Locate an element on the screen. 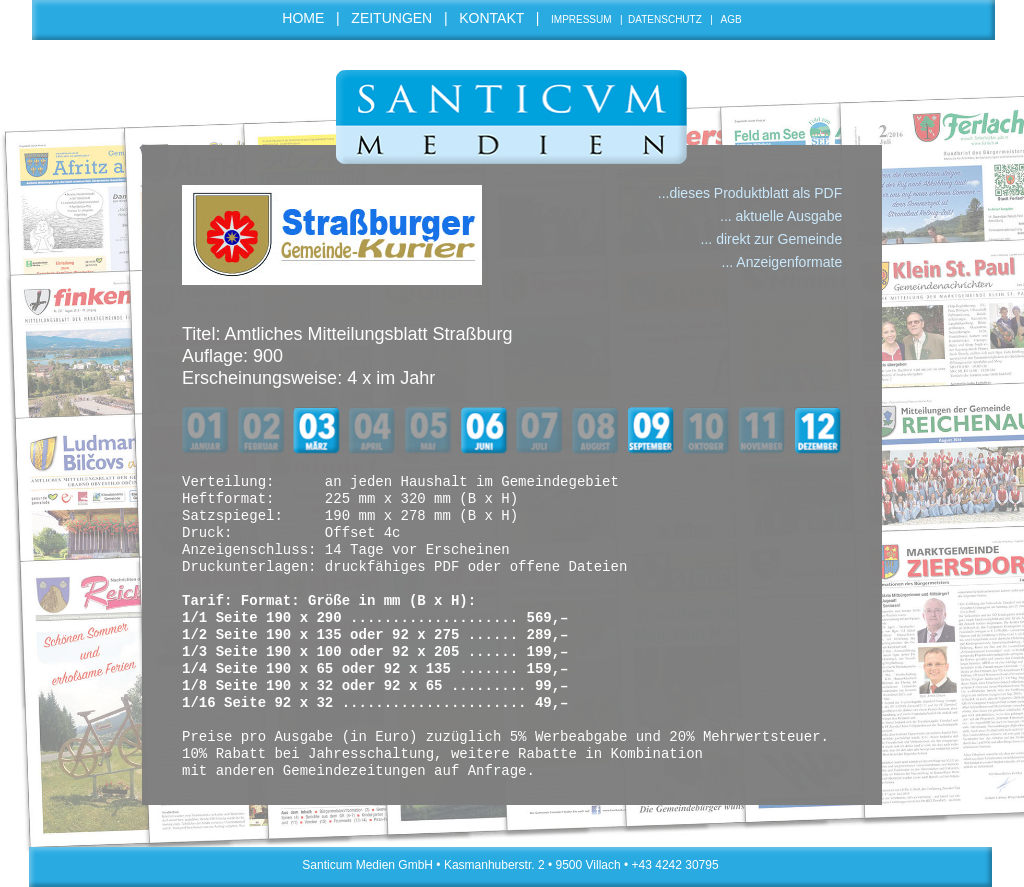 The image size is (1024, 887). ... direkt zur Gemeinde is located at coordinates (772, 239).